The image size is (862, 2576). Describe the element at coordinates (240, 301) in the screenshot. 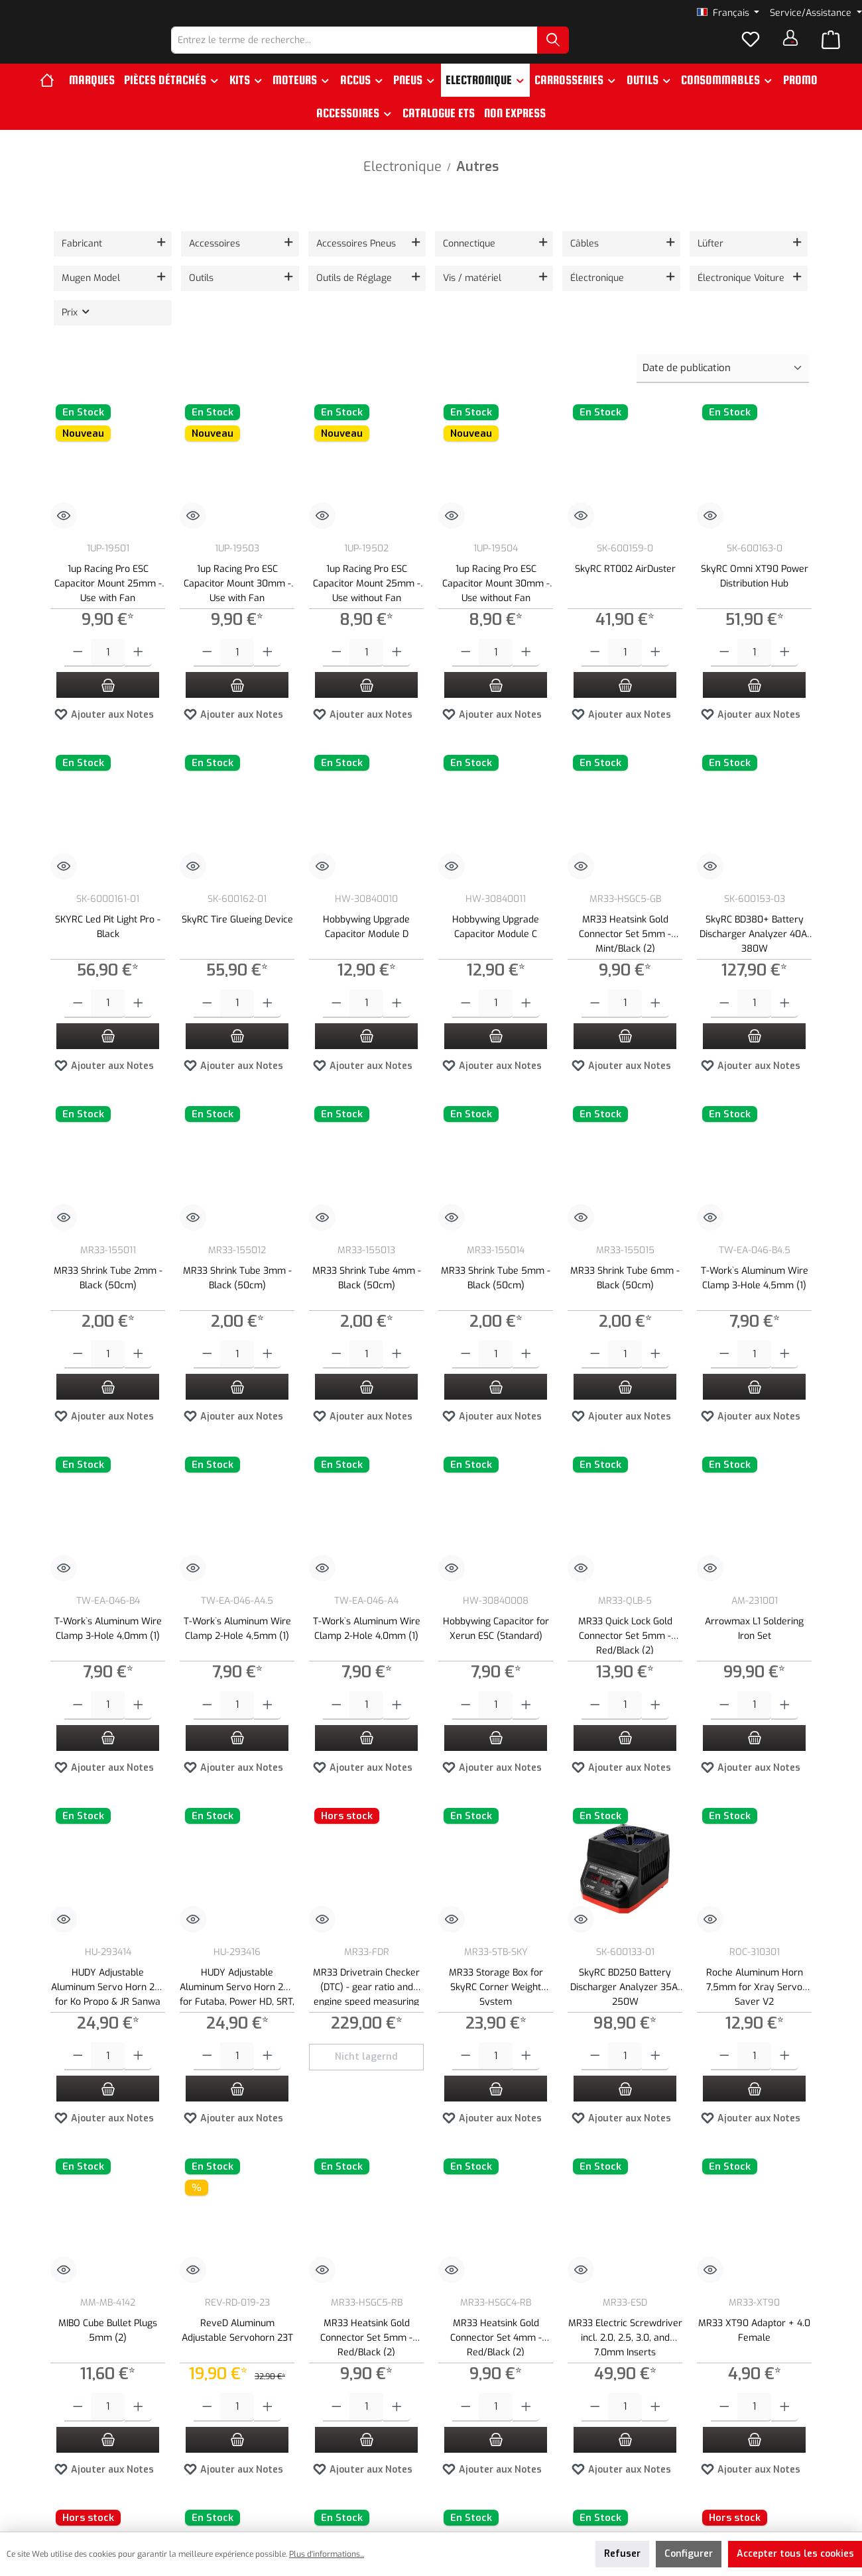

I see `[Filtrer par Outils]` at that location.